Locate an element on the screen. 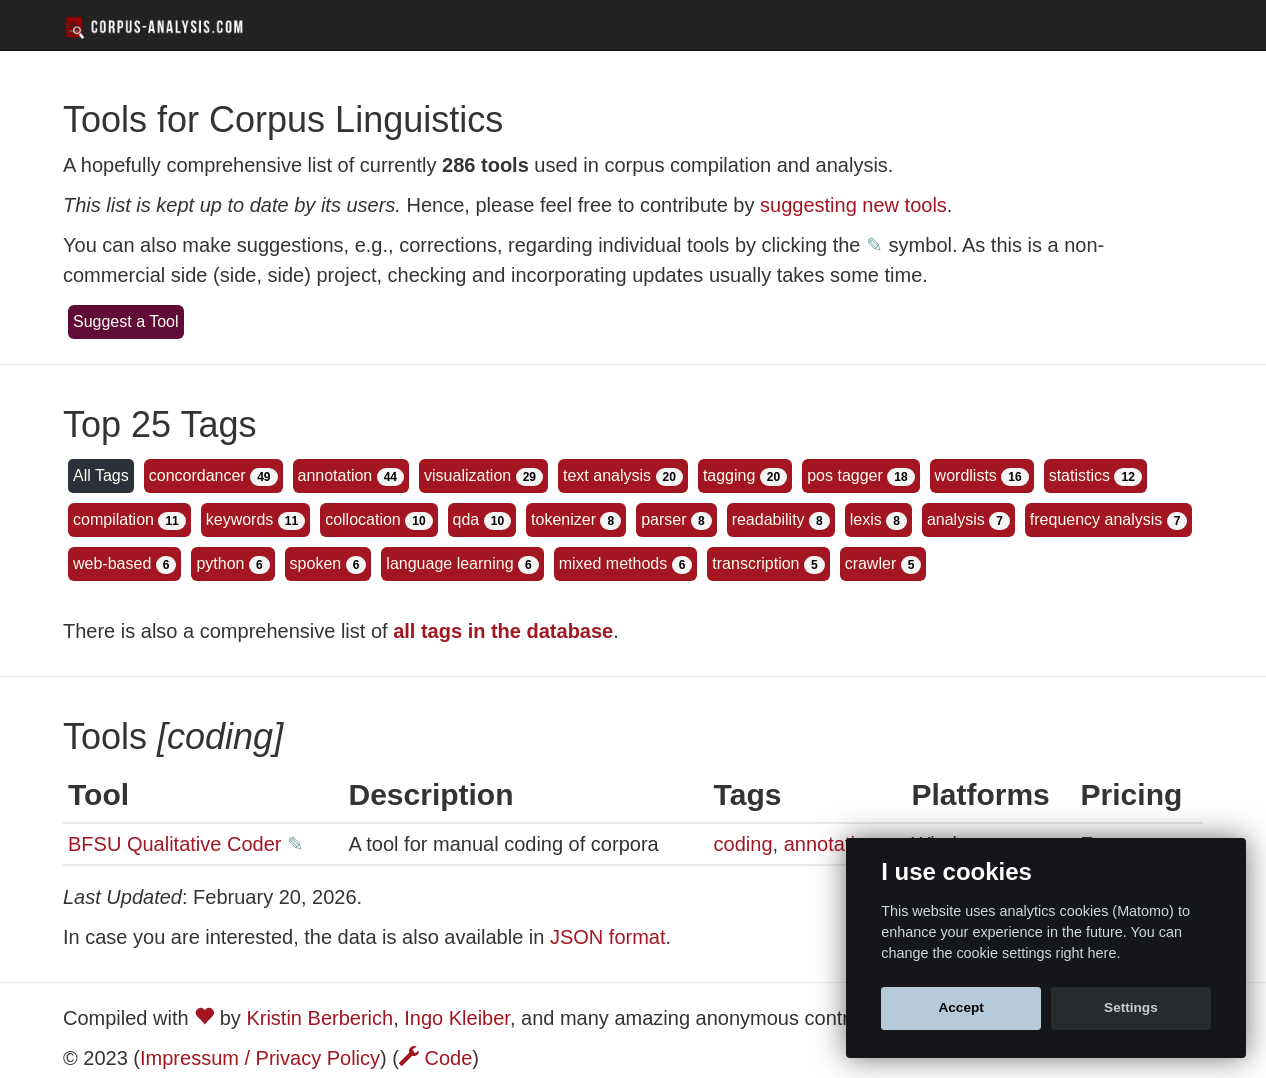 The height and width of the screenshot is (1078, 1266). Suggest a Tool is located at coordinates (126, 321).